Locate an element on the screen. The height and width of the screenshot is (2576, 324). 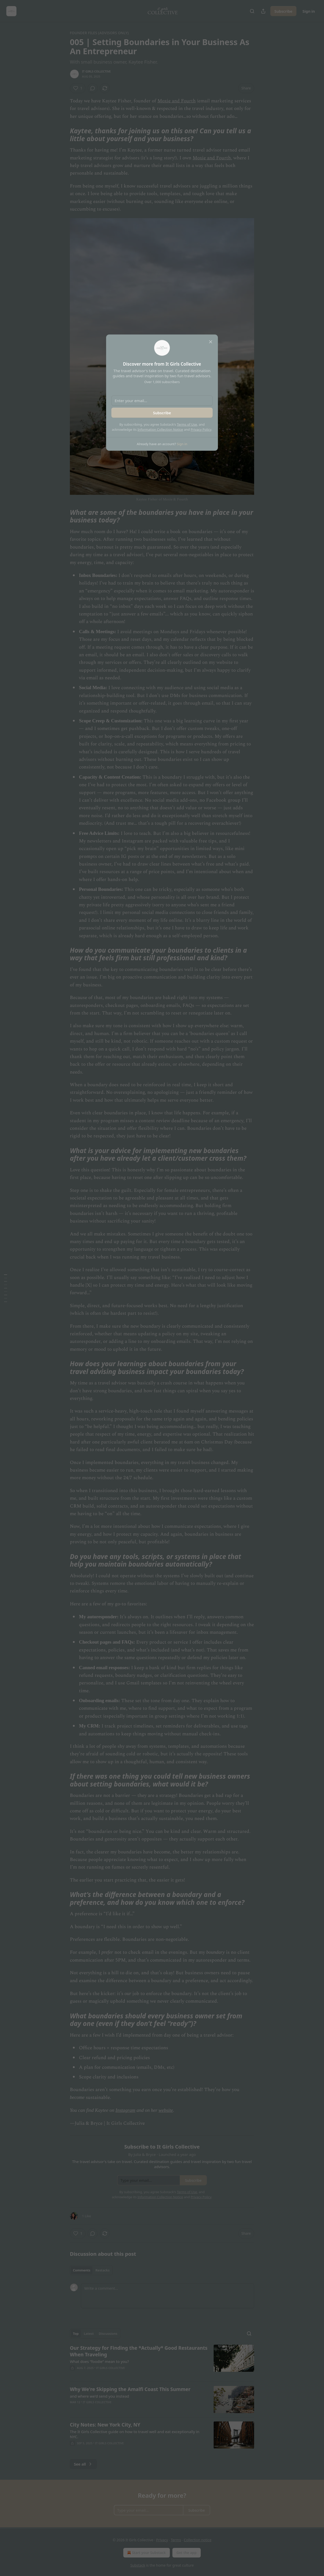
Our Strategy for Finding the *Actually* Good Restaurants When Traveling is located at coordinates (138, 2351).